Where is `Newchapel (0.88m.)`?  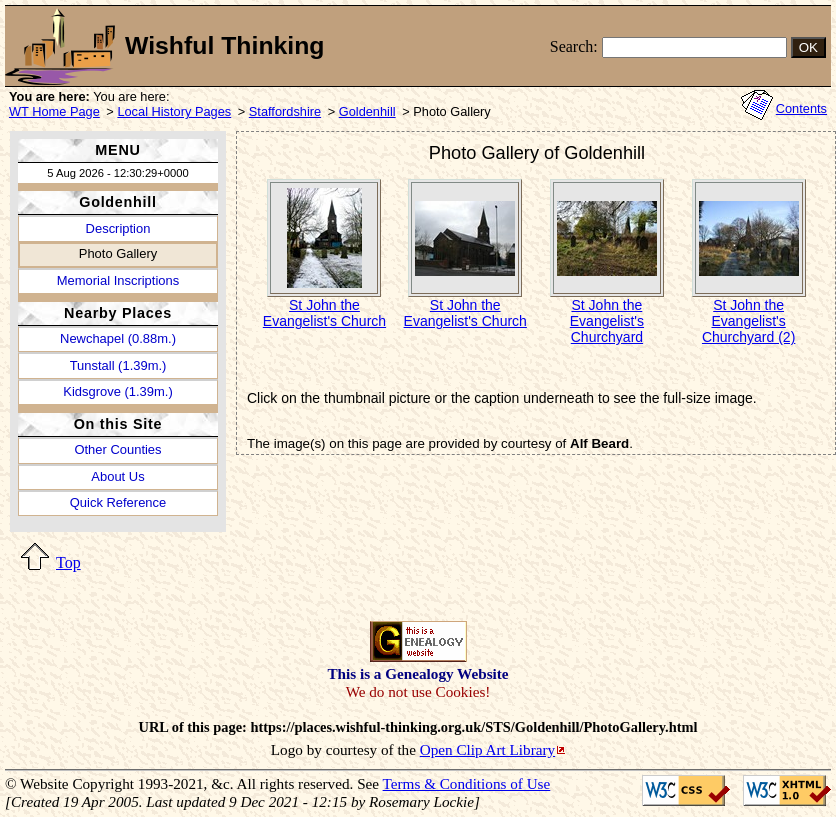
Newchapel (0.88m.) is located at coordinates (118, 338).